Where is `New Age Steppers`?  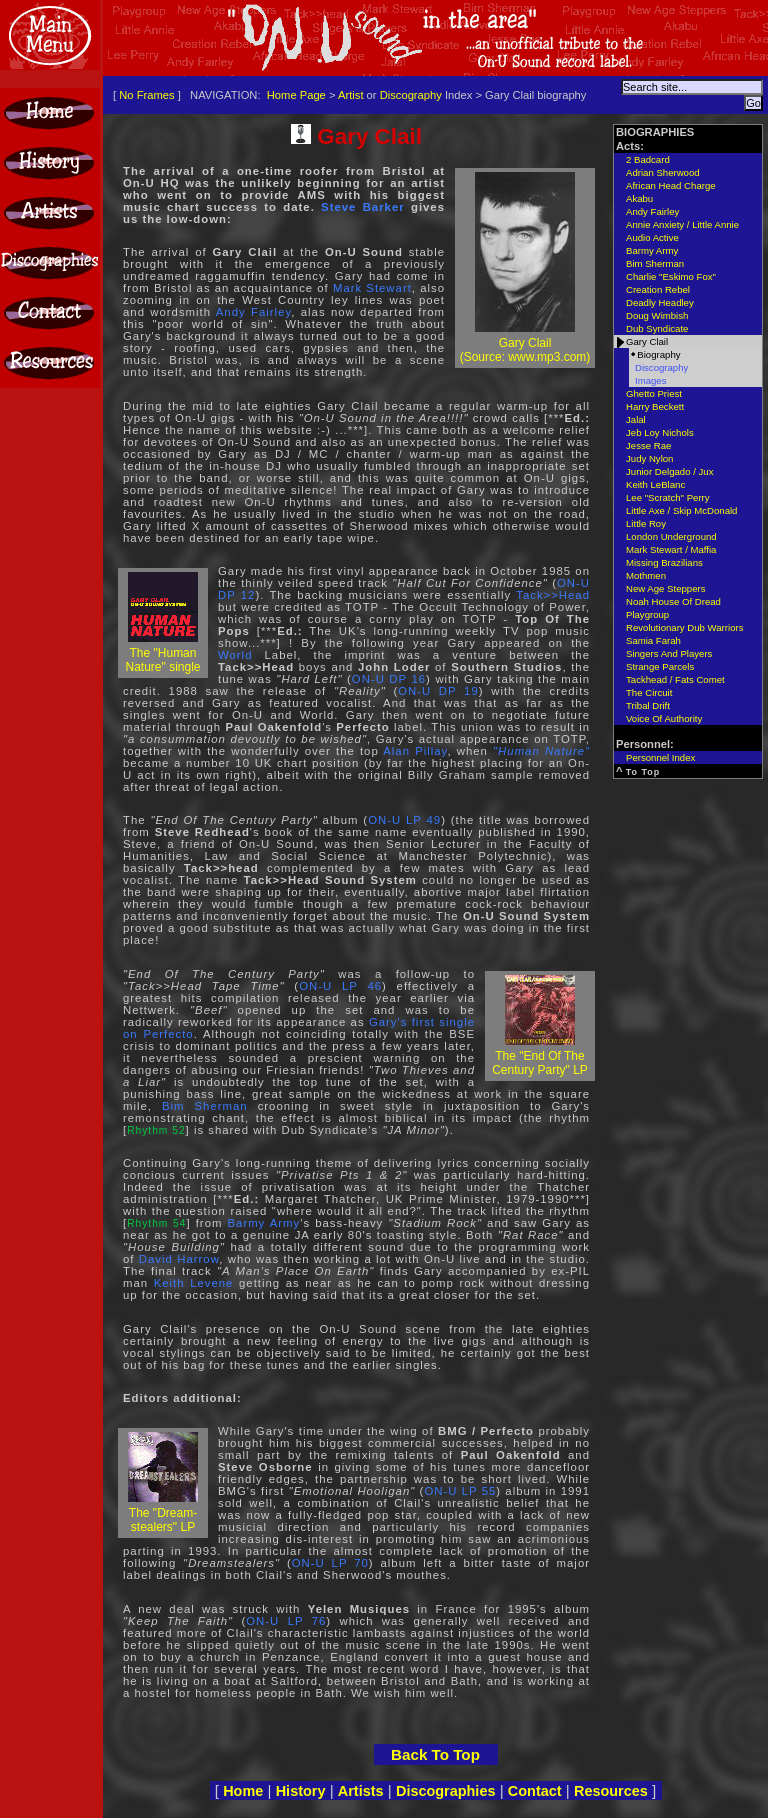
New Age Steppers is located at coordinates (665, 588).